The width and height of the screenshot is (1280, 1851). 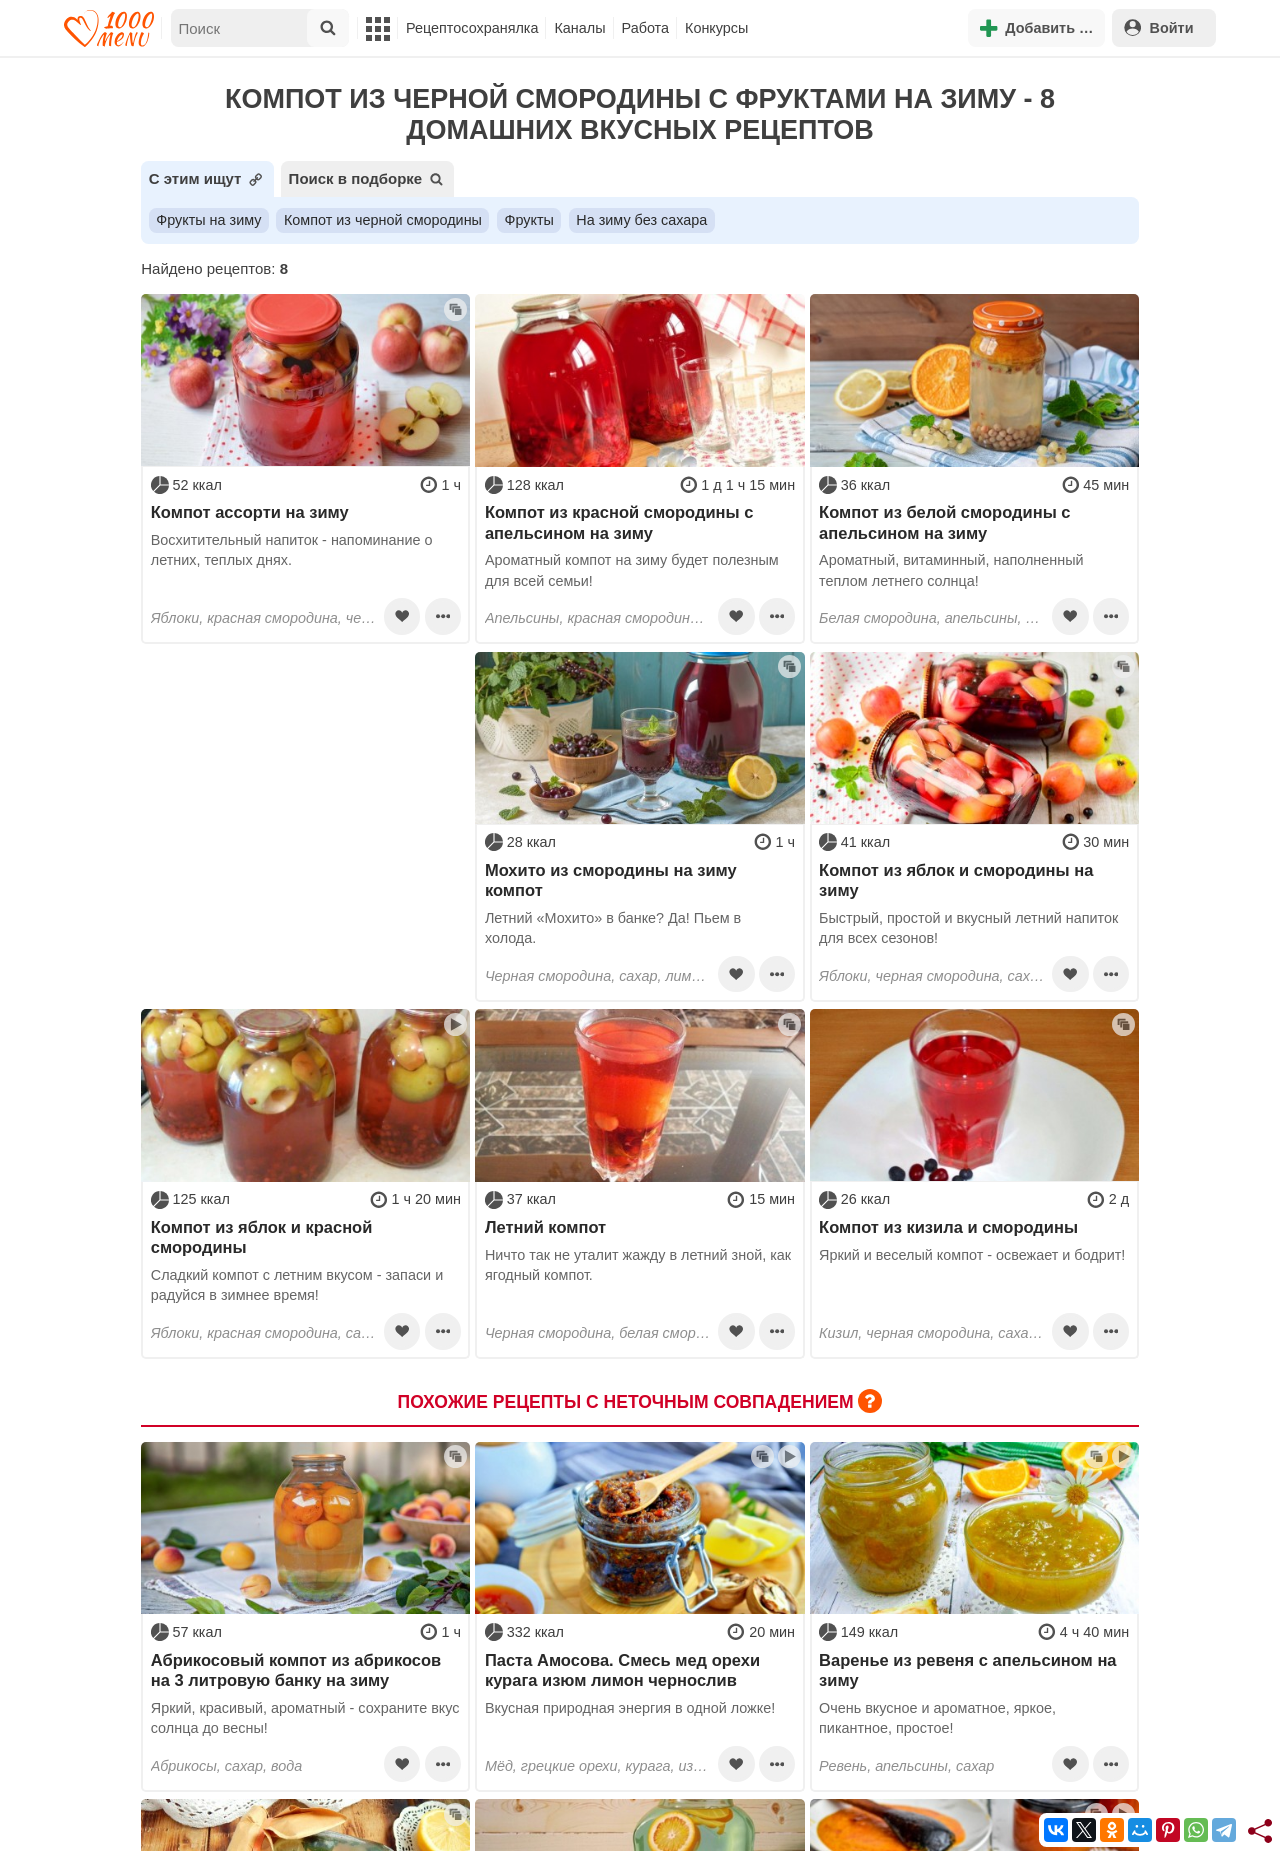 What do you see at coordinates (579, 28) in the screenshot?
I see `Каналы` at bounding box center [579, 28].